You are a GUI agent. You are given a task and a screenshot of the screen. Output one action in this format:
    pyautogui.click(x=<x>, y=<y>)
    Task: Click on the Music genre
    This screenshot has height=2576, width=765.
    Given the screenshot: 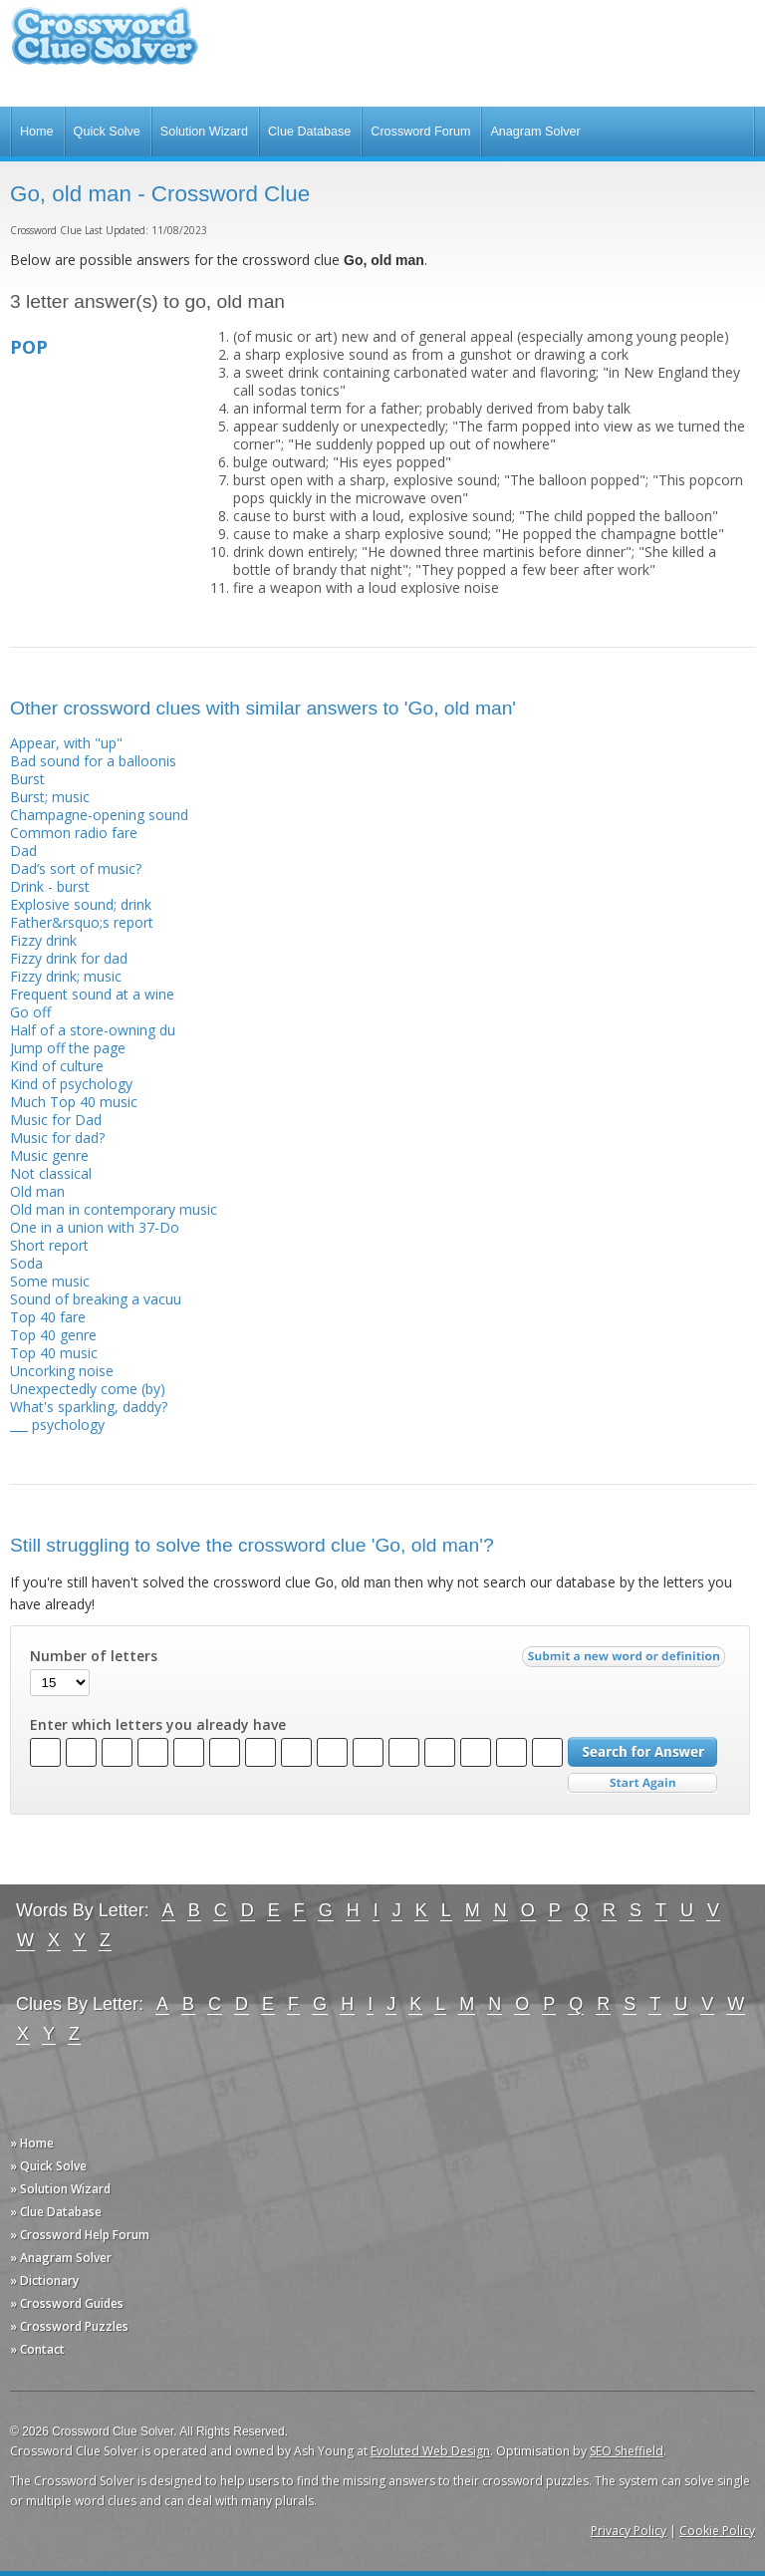 What is the action you would take?
    pyautogui.click(x=49, y=1155)
    